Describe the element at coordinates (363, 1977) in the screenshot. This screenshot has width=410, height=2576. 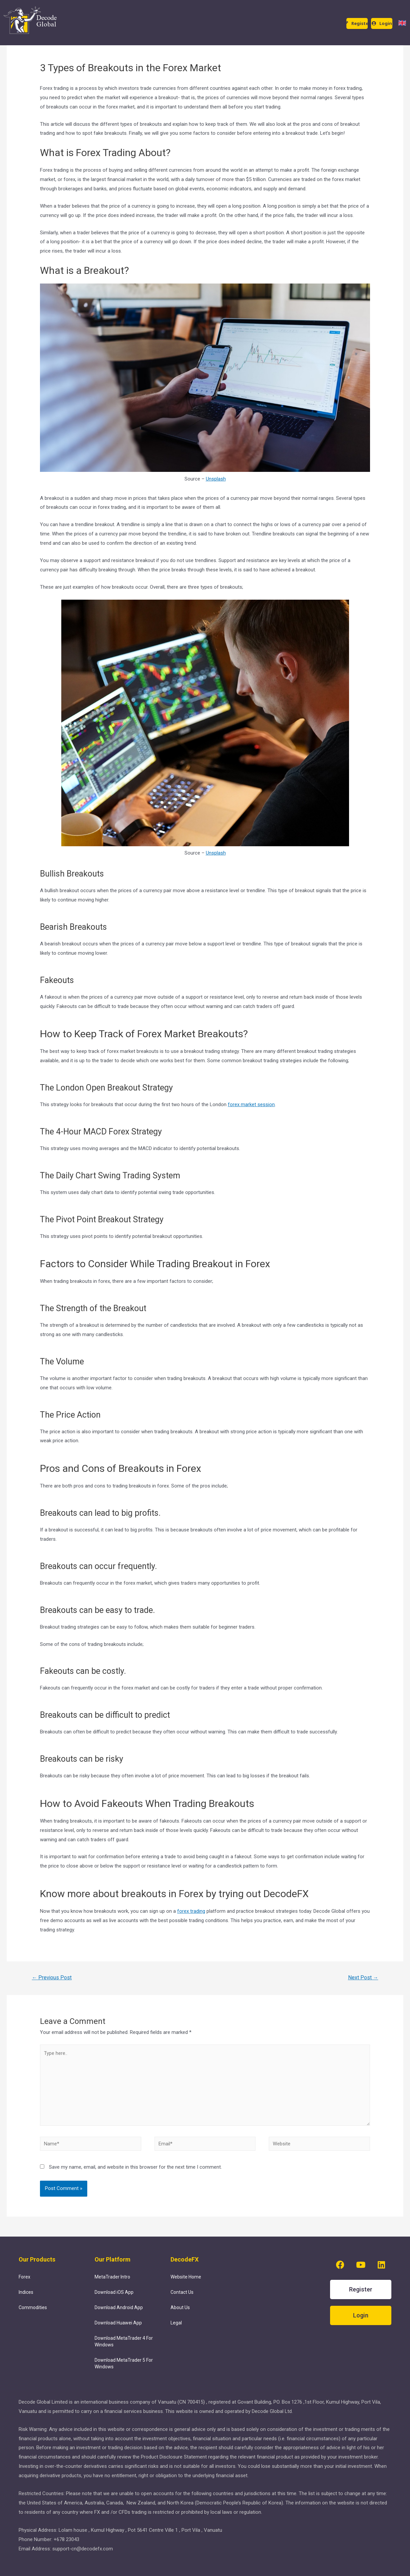
I see `Next Post` at that location.